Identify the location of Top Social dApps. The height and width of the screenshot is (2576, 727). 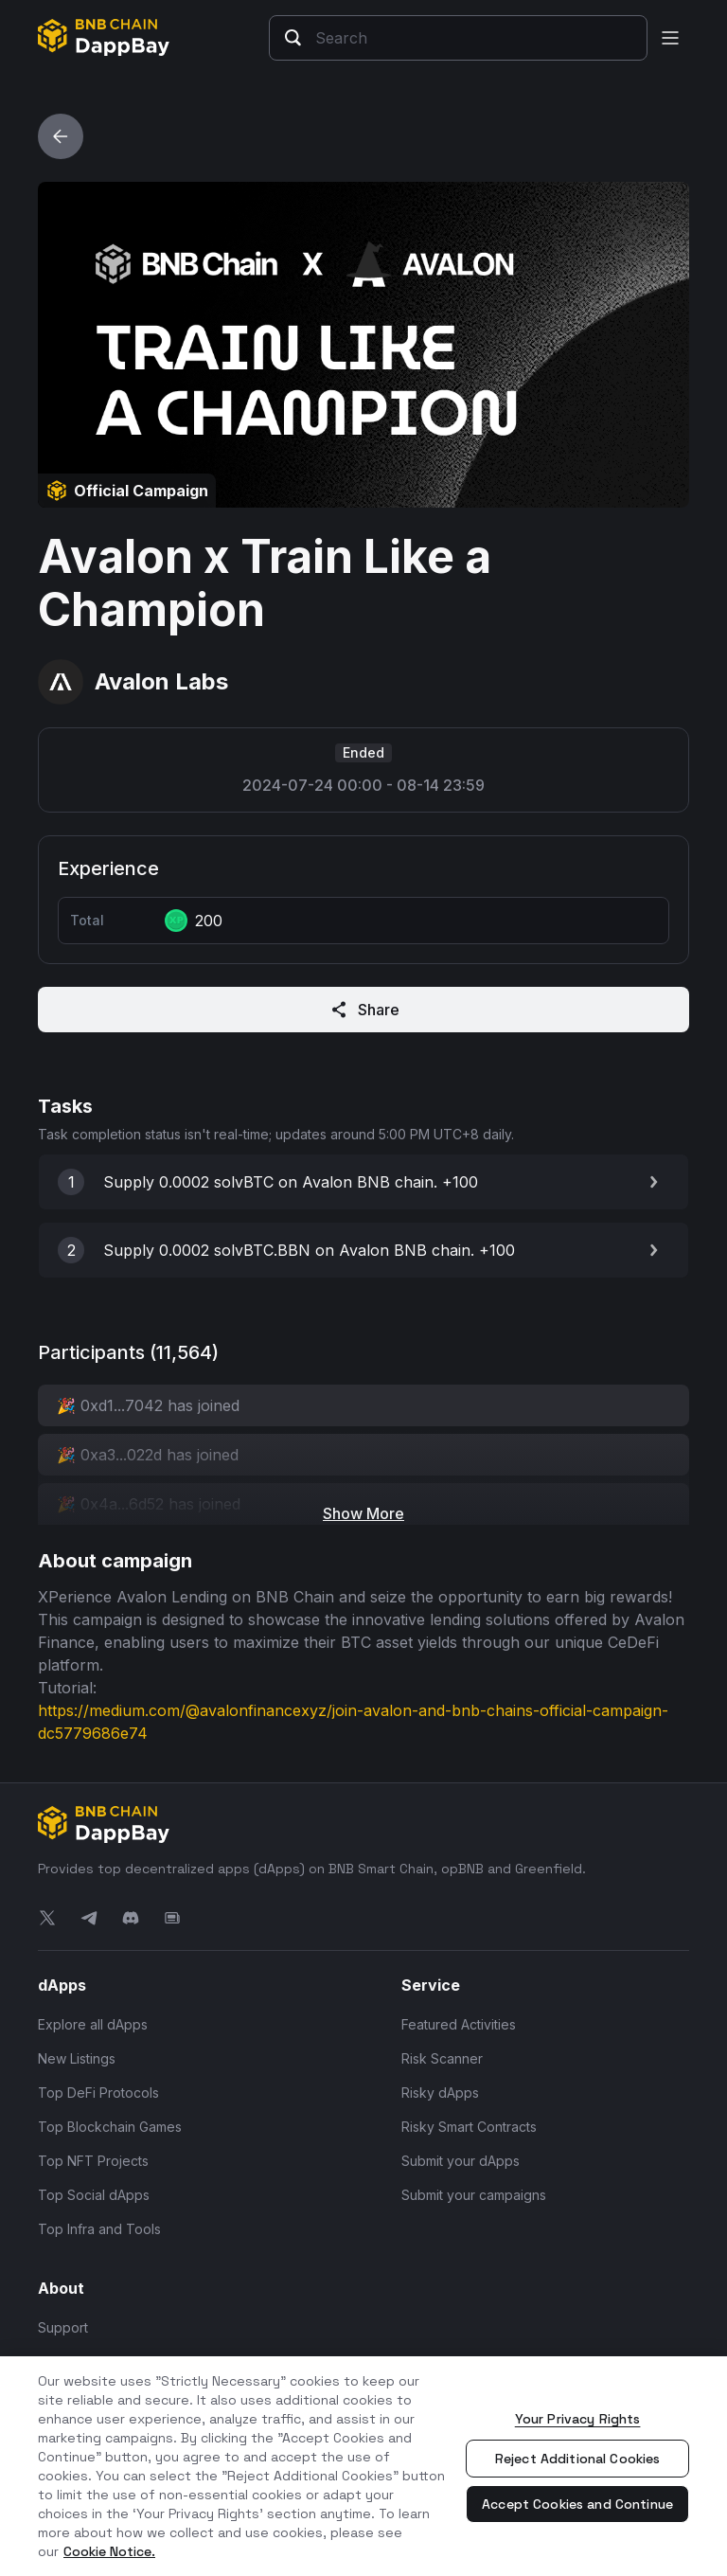
(94, 2195).